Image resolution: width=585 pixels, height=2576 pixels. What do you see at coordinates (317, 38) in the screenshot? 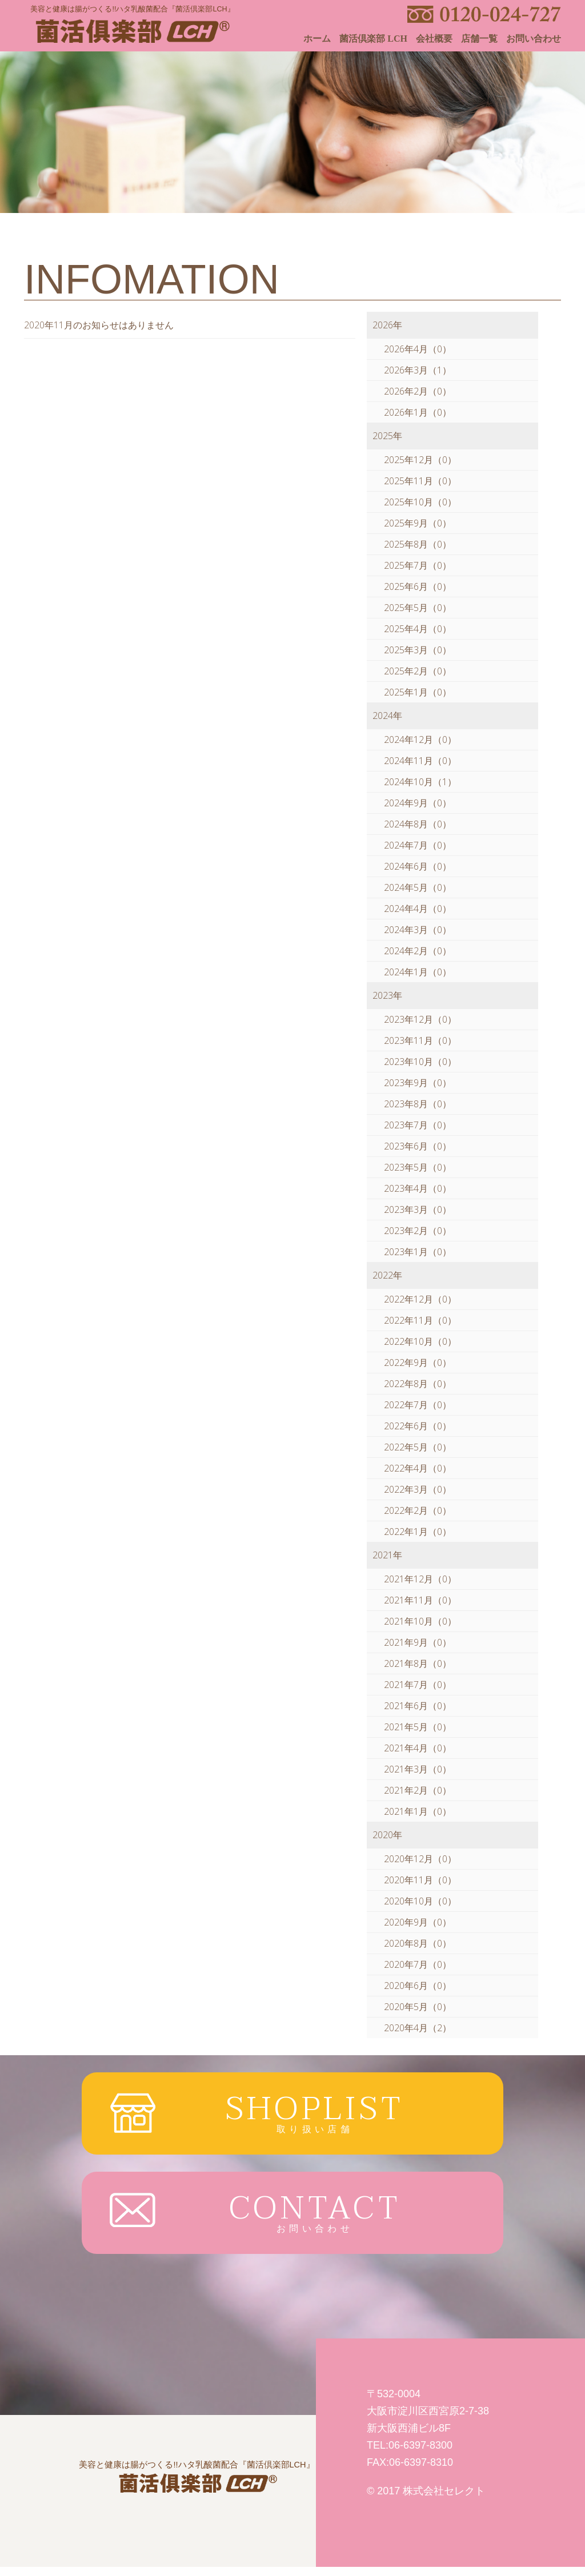
I see `ホーム` at bounding box center [317, 38].